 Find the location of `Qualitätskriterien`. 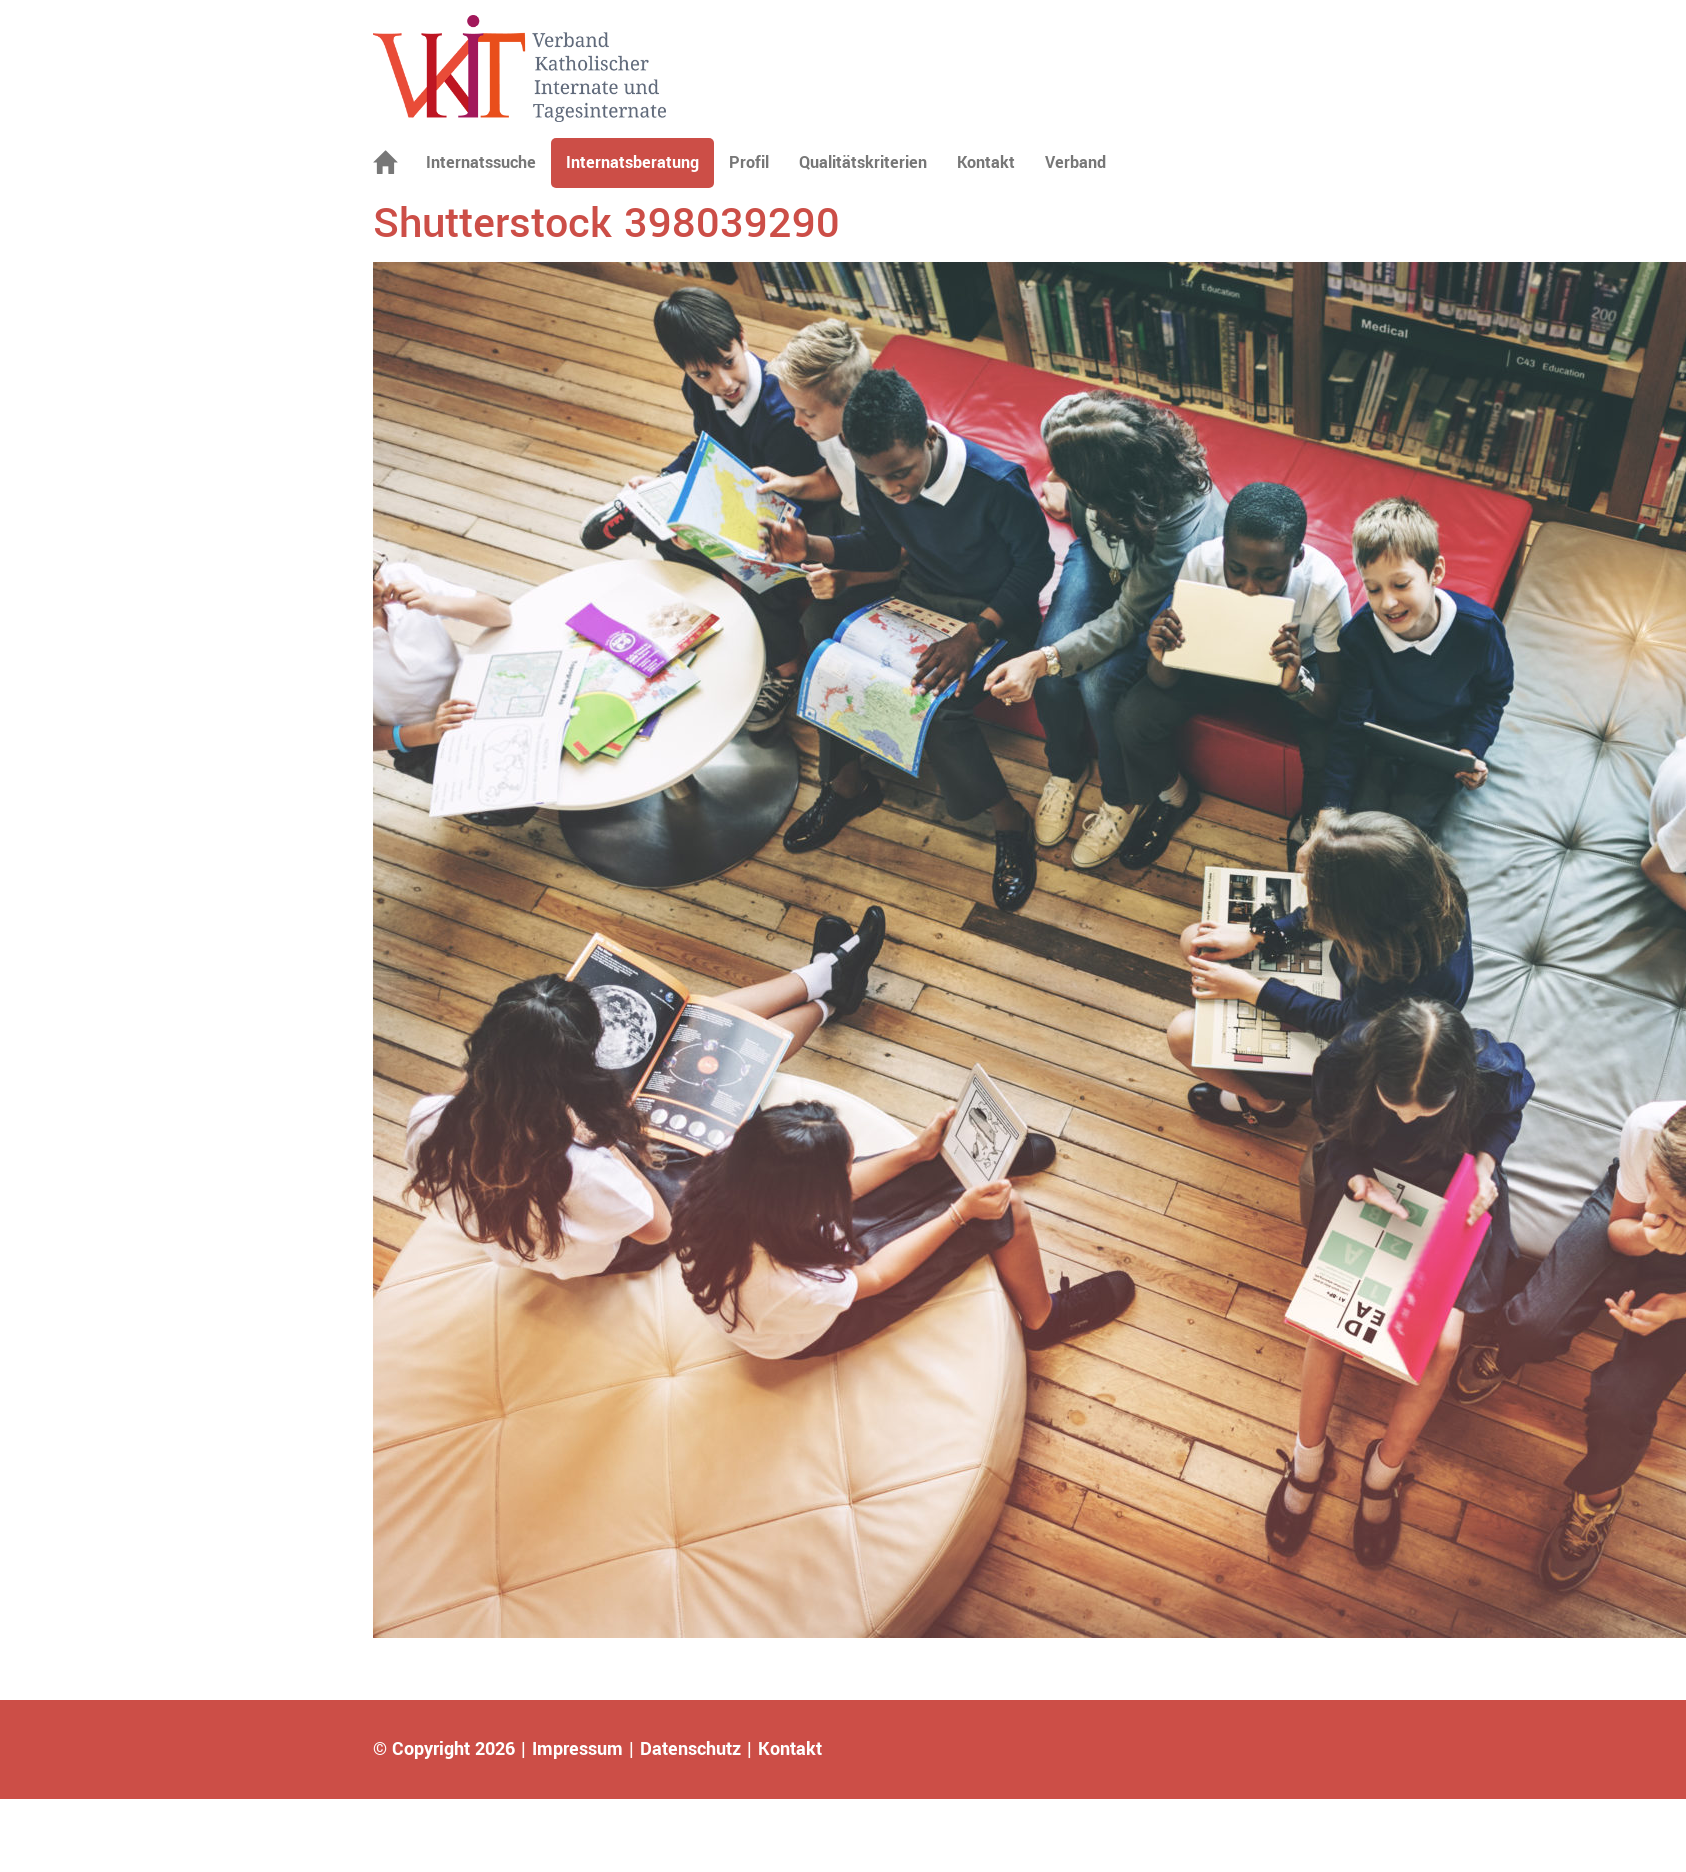

Qualitätskriterien is located at coordinates (863, 162).